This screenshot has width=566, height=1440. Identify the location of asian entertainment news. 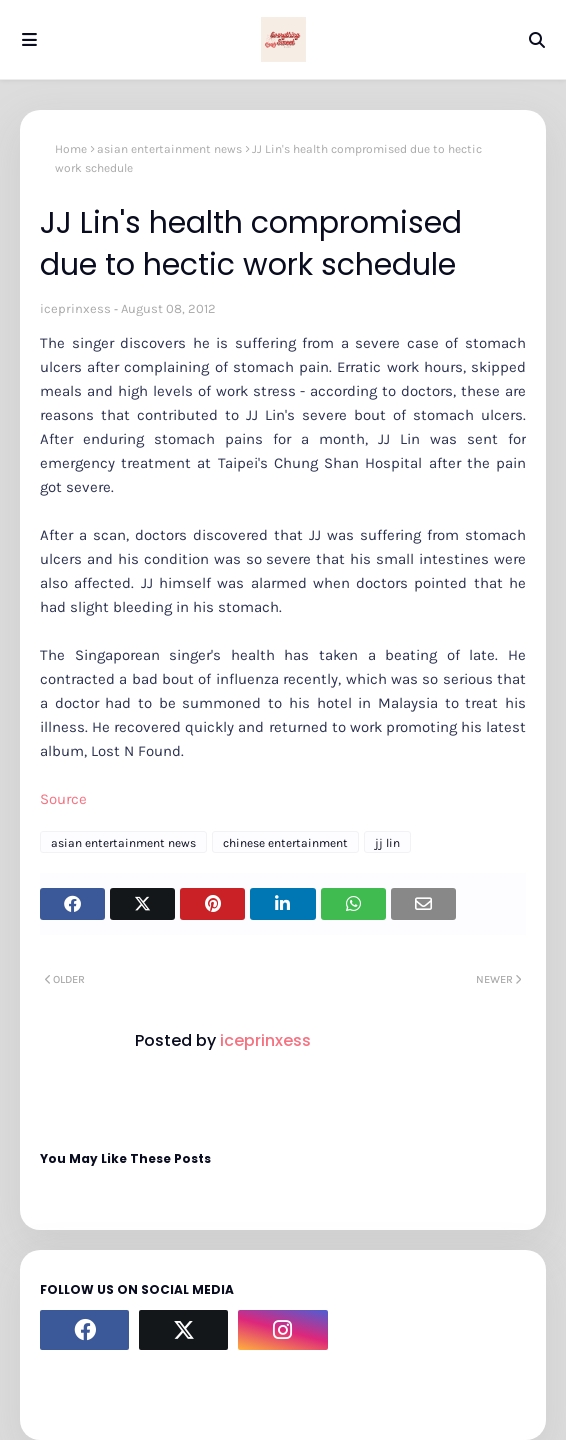
(169, 149).